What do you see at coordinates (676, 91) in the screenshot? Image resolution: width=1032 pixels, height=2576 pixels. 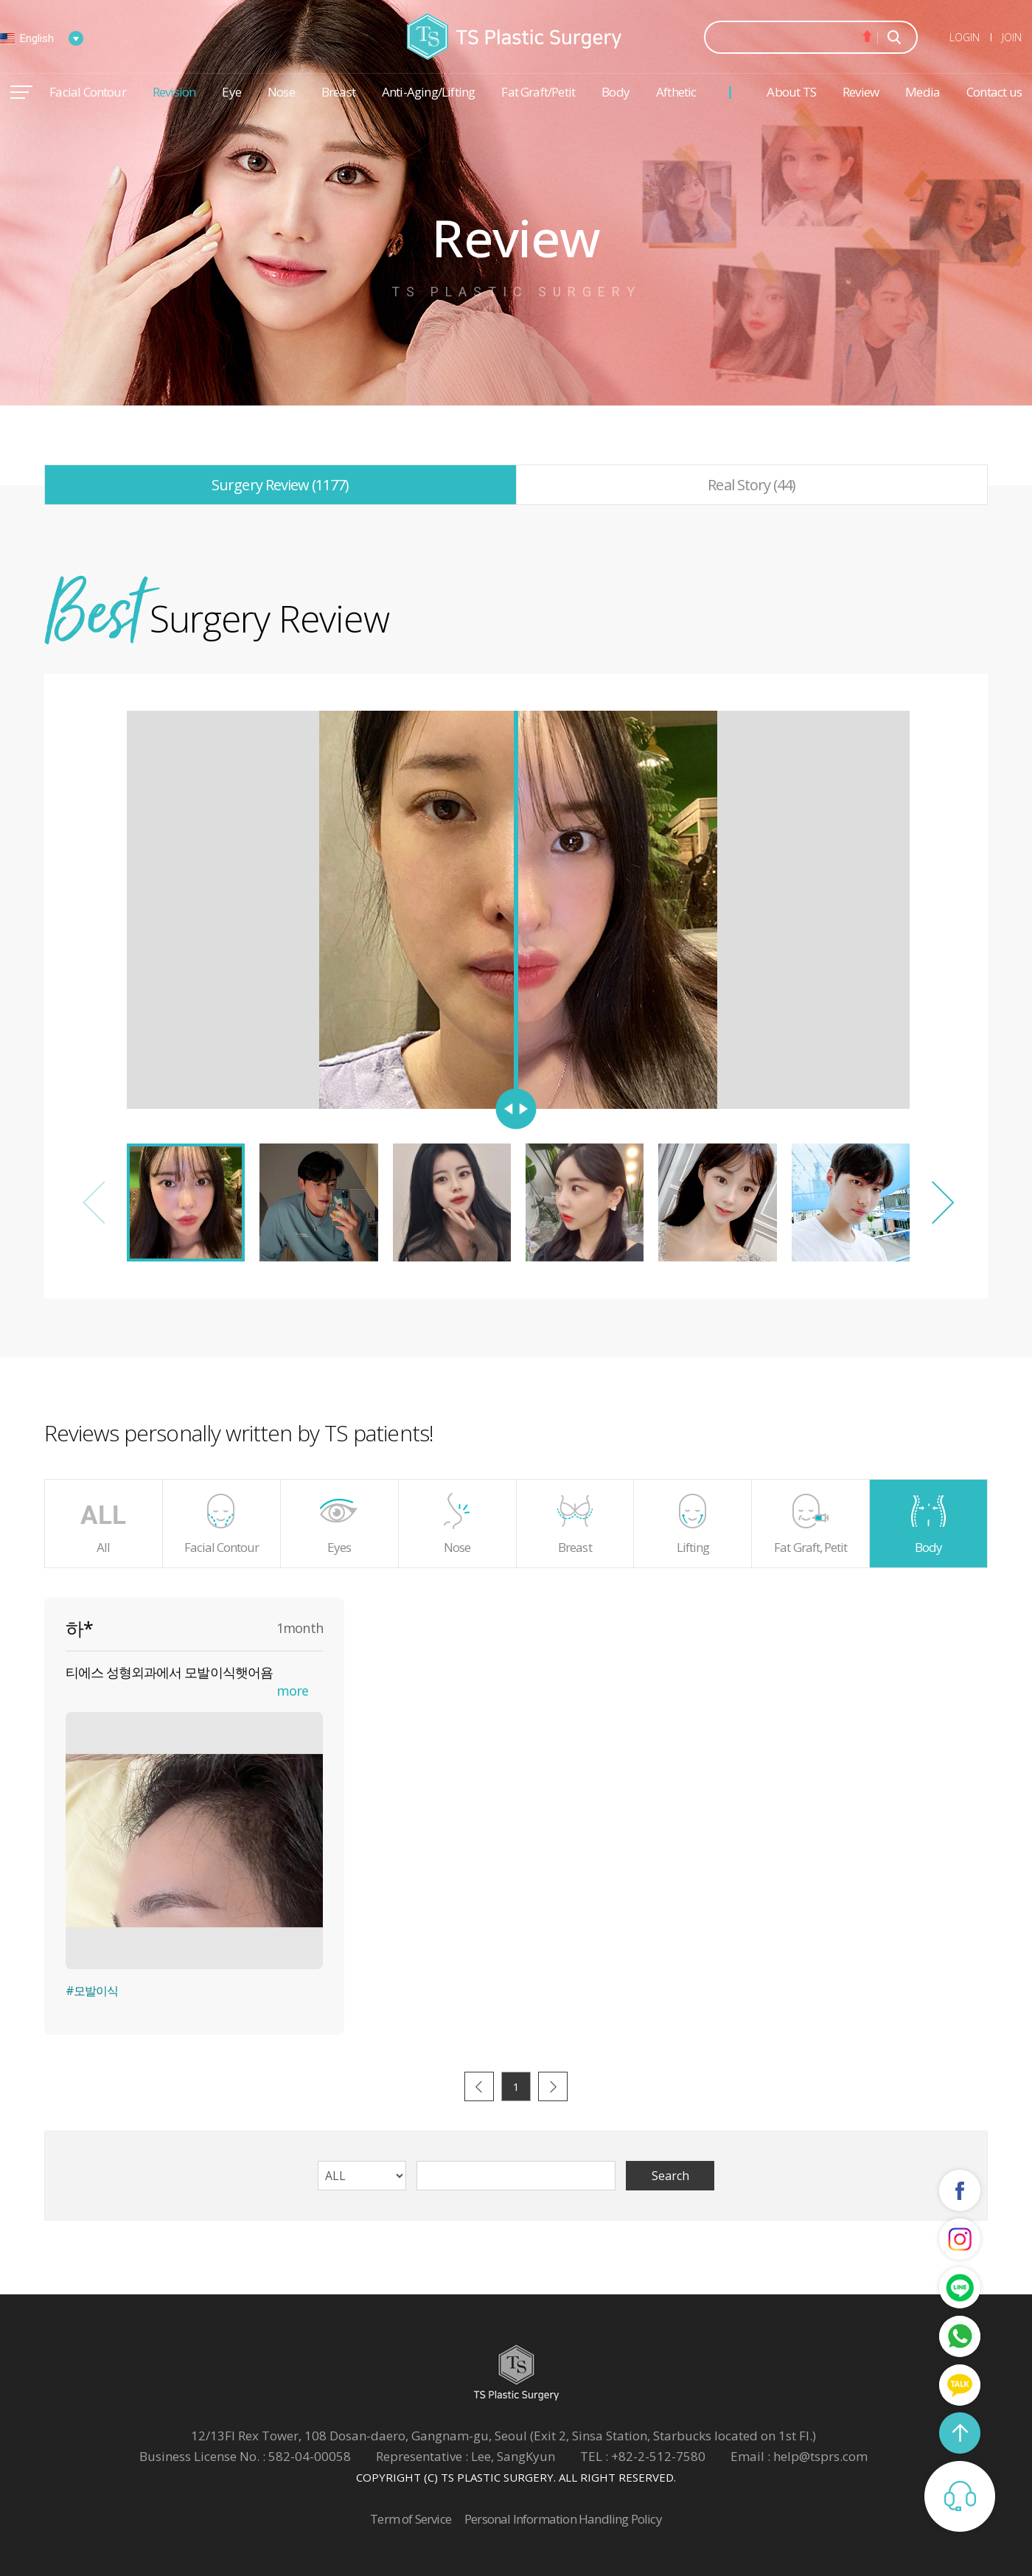 I see `Afthetic` at bounding box center [676, 91].